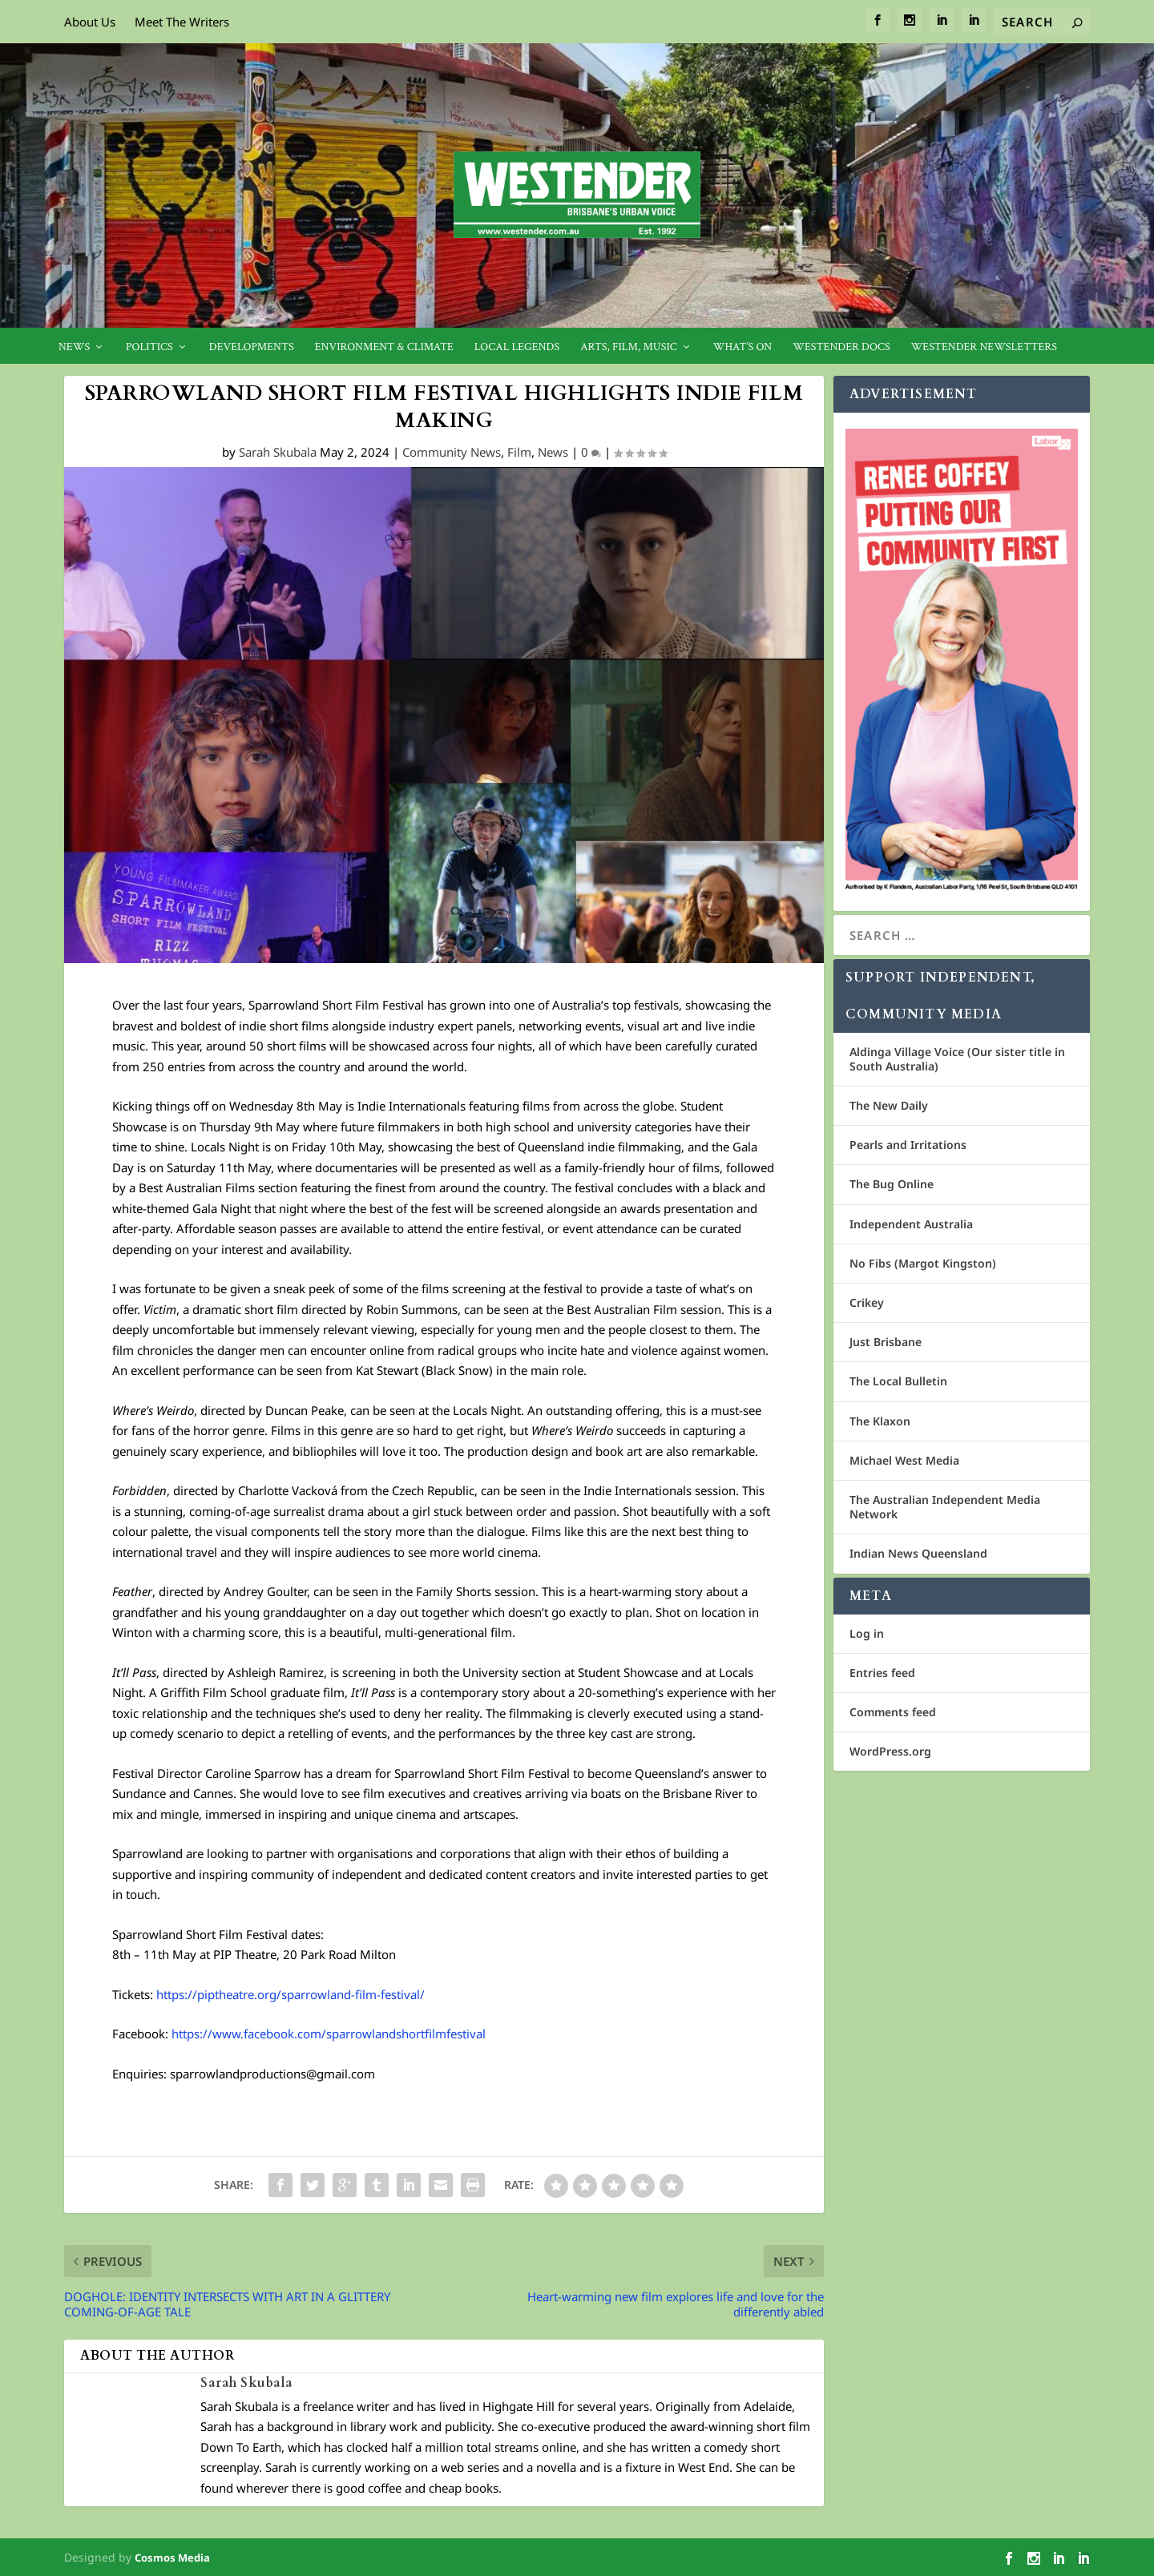 Image resolution: width=1154 pixels, height=2576 pixels. Describe the element at coordinates (251, 347) in the screenshot. I see `Developments` at that location.